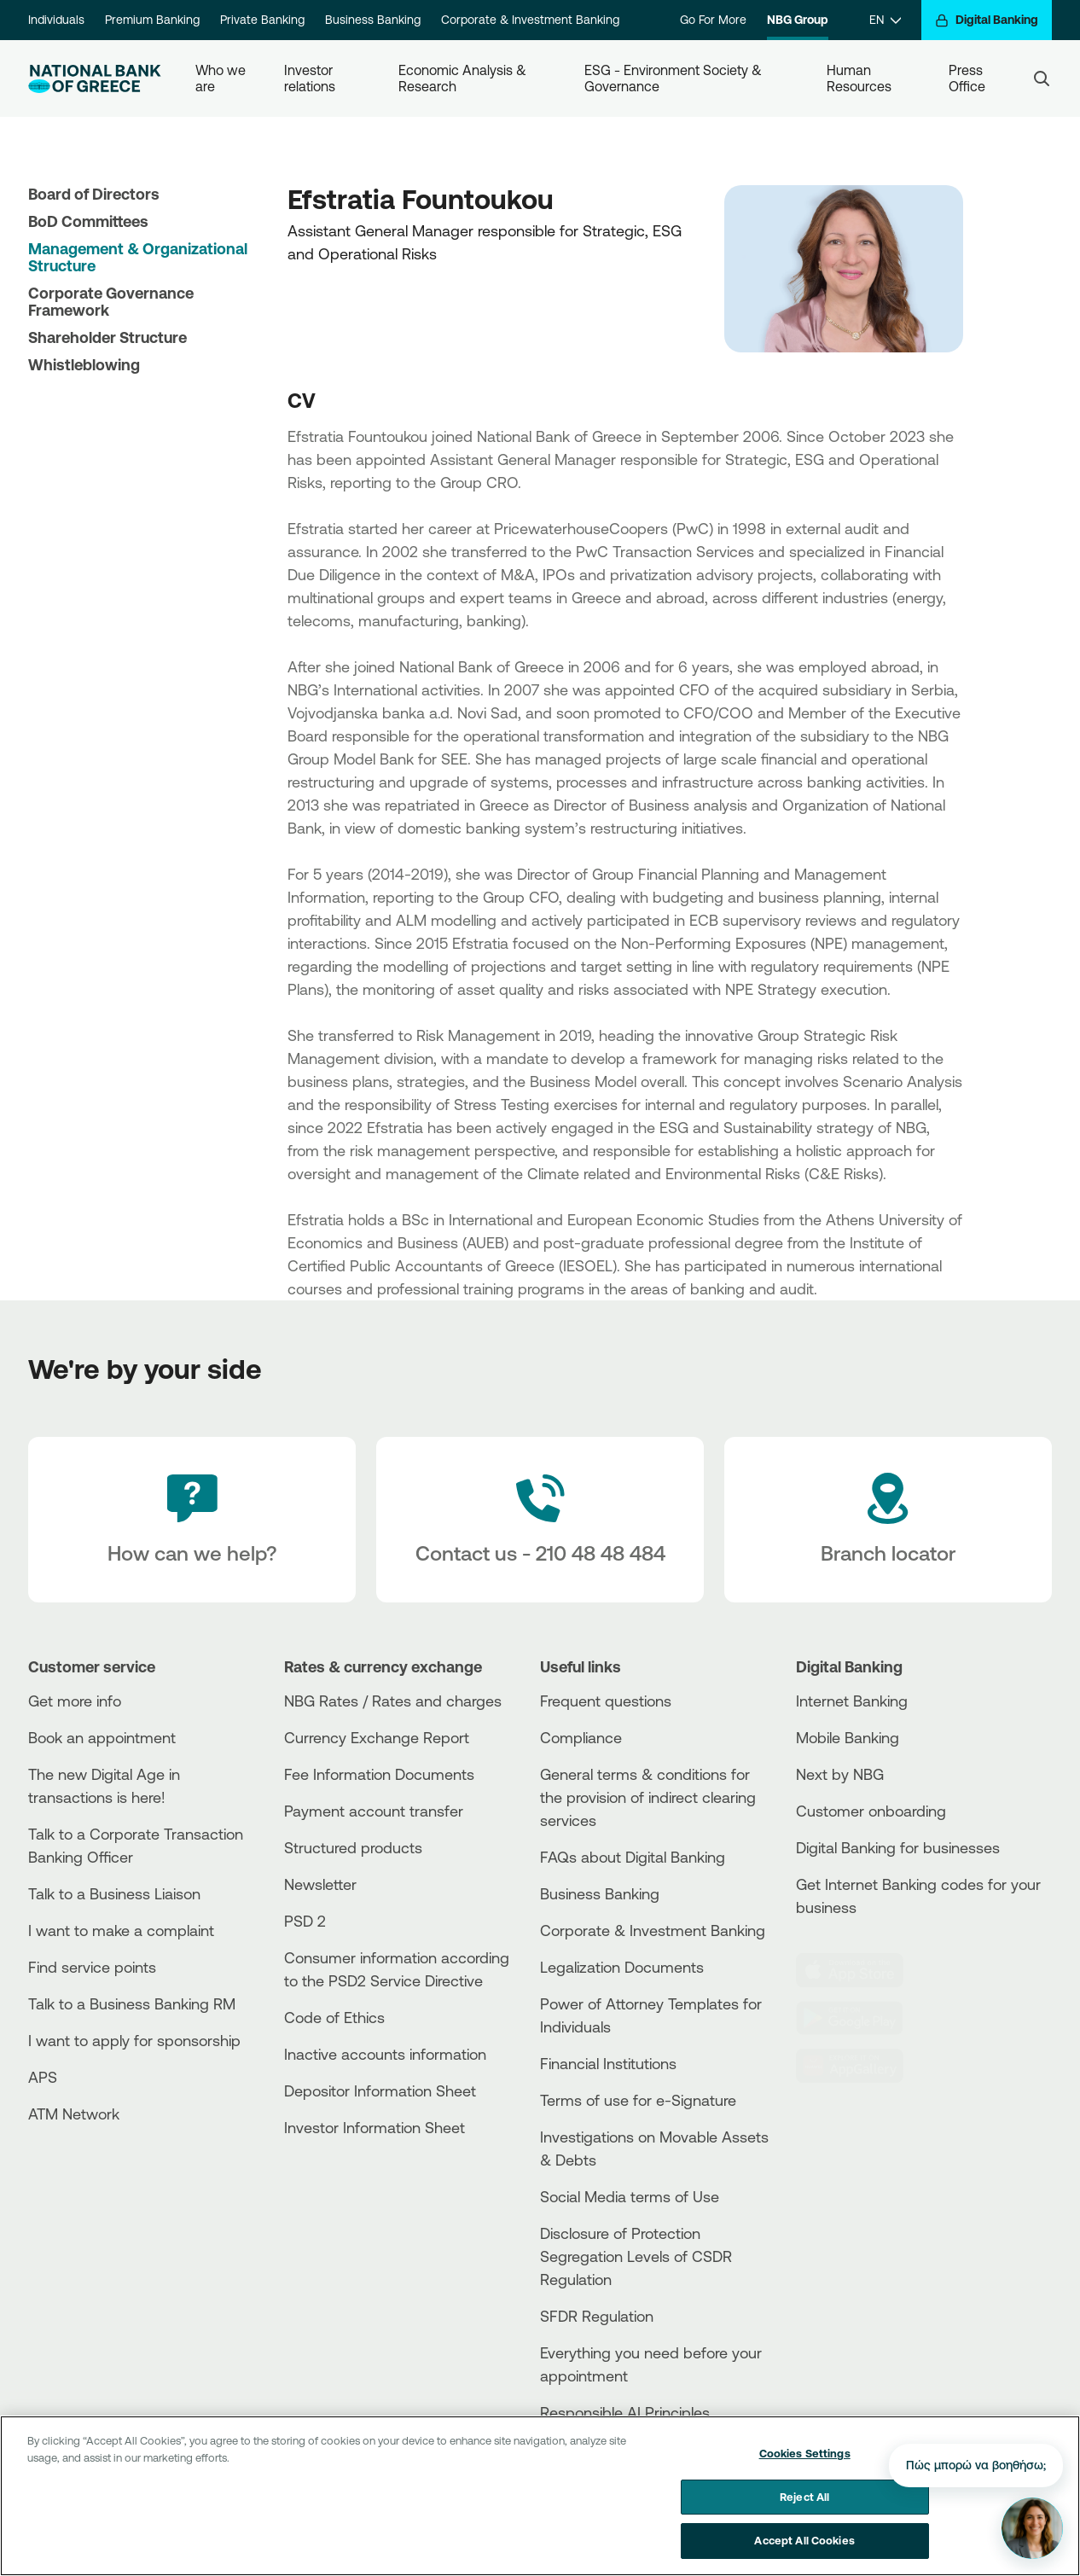  Describe the element at coordinates (967, 78) in the screenshot. I see `Press Office` at that location.